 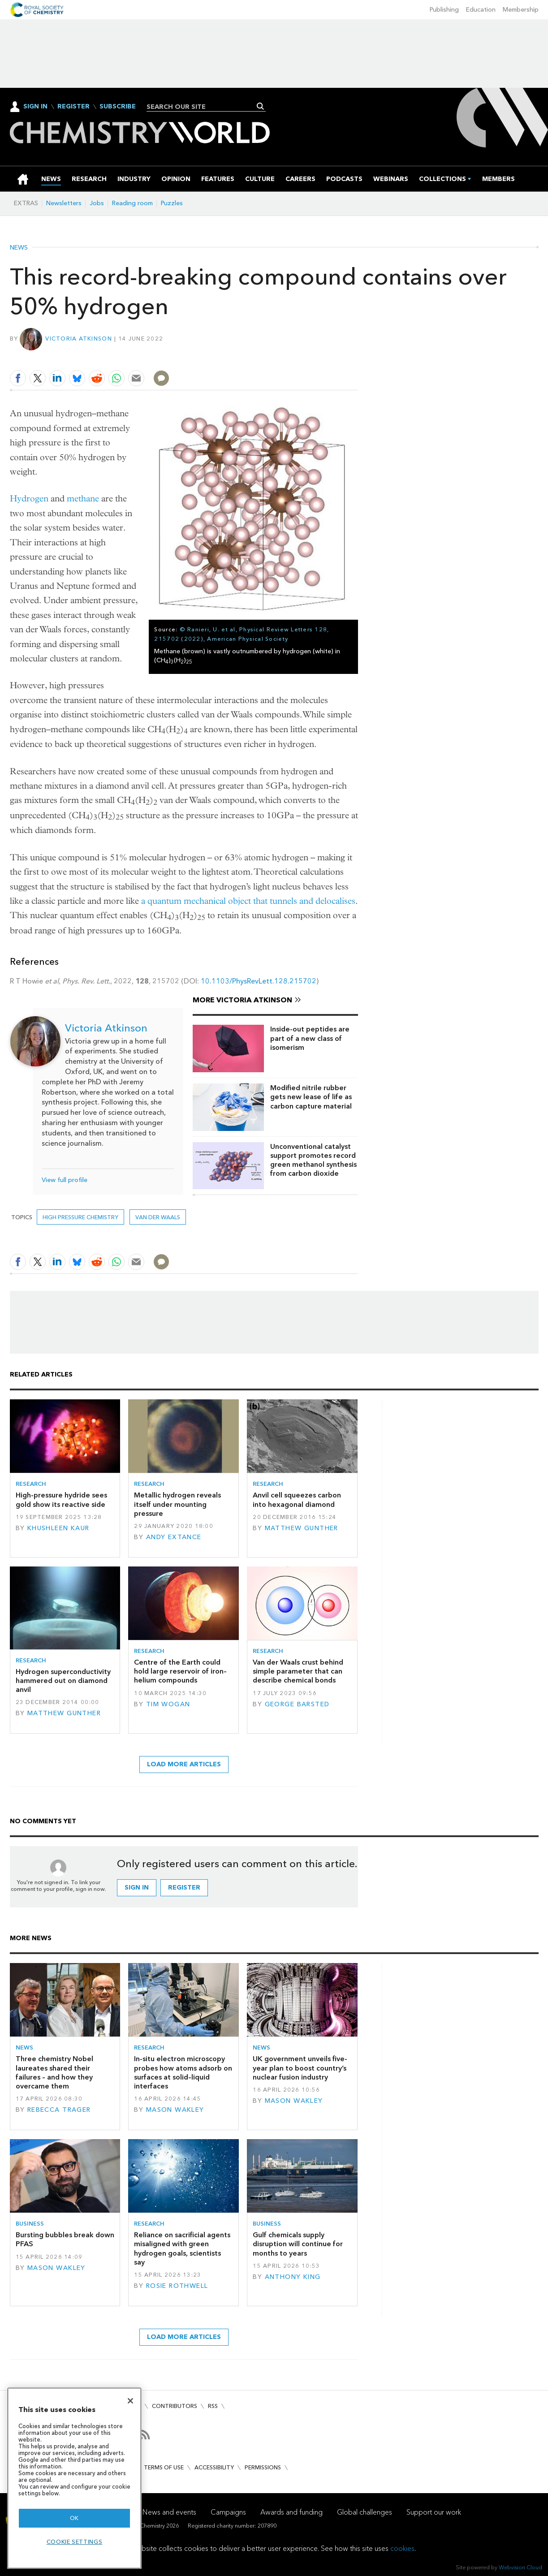 I want to click on a quantum mechanical object that tunnels and delocalises, so click(x=248, y=901).